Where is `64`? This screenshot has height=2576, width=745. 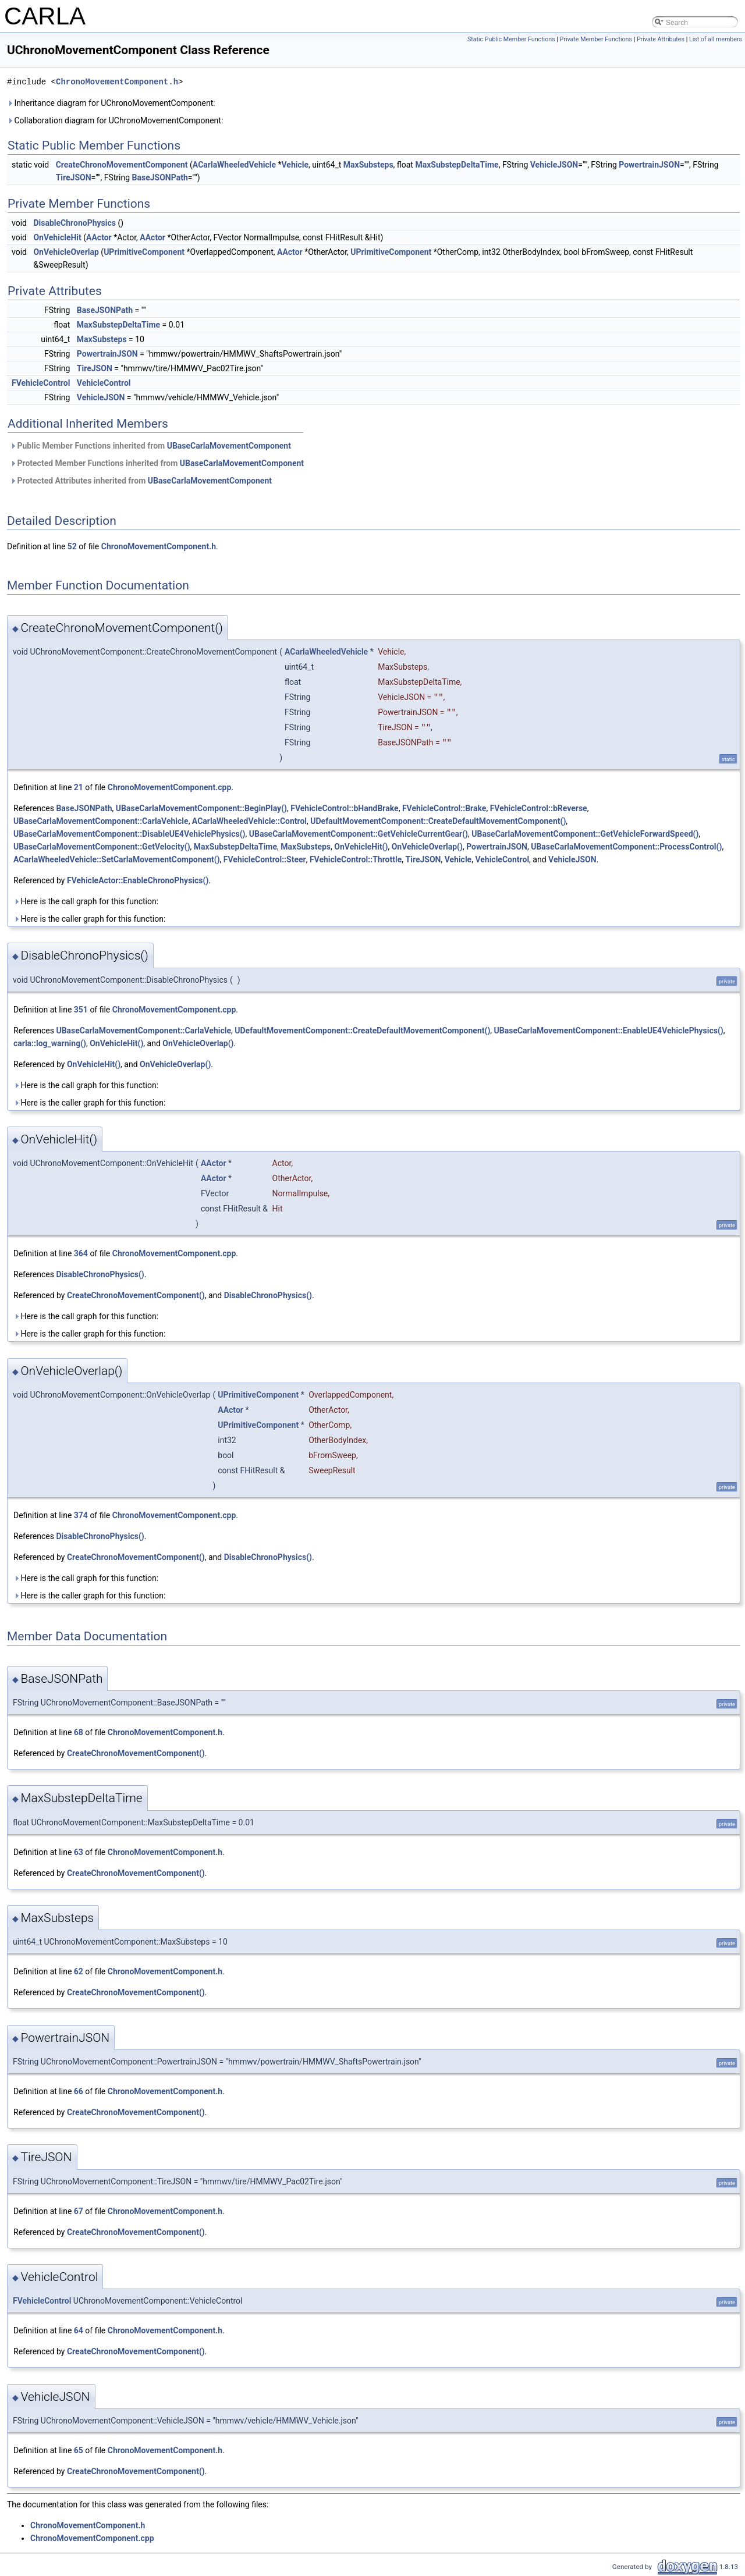
64 is located at coordinates (78, 2330).